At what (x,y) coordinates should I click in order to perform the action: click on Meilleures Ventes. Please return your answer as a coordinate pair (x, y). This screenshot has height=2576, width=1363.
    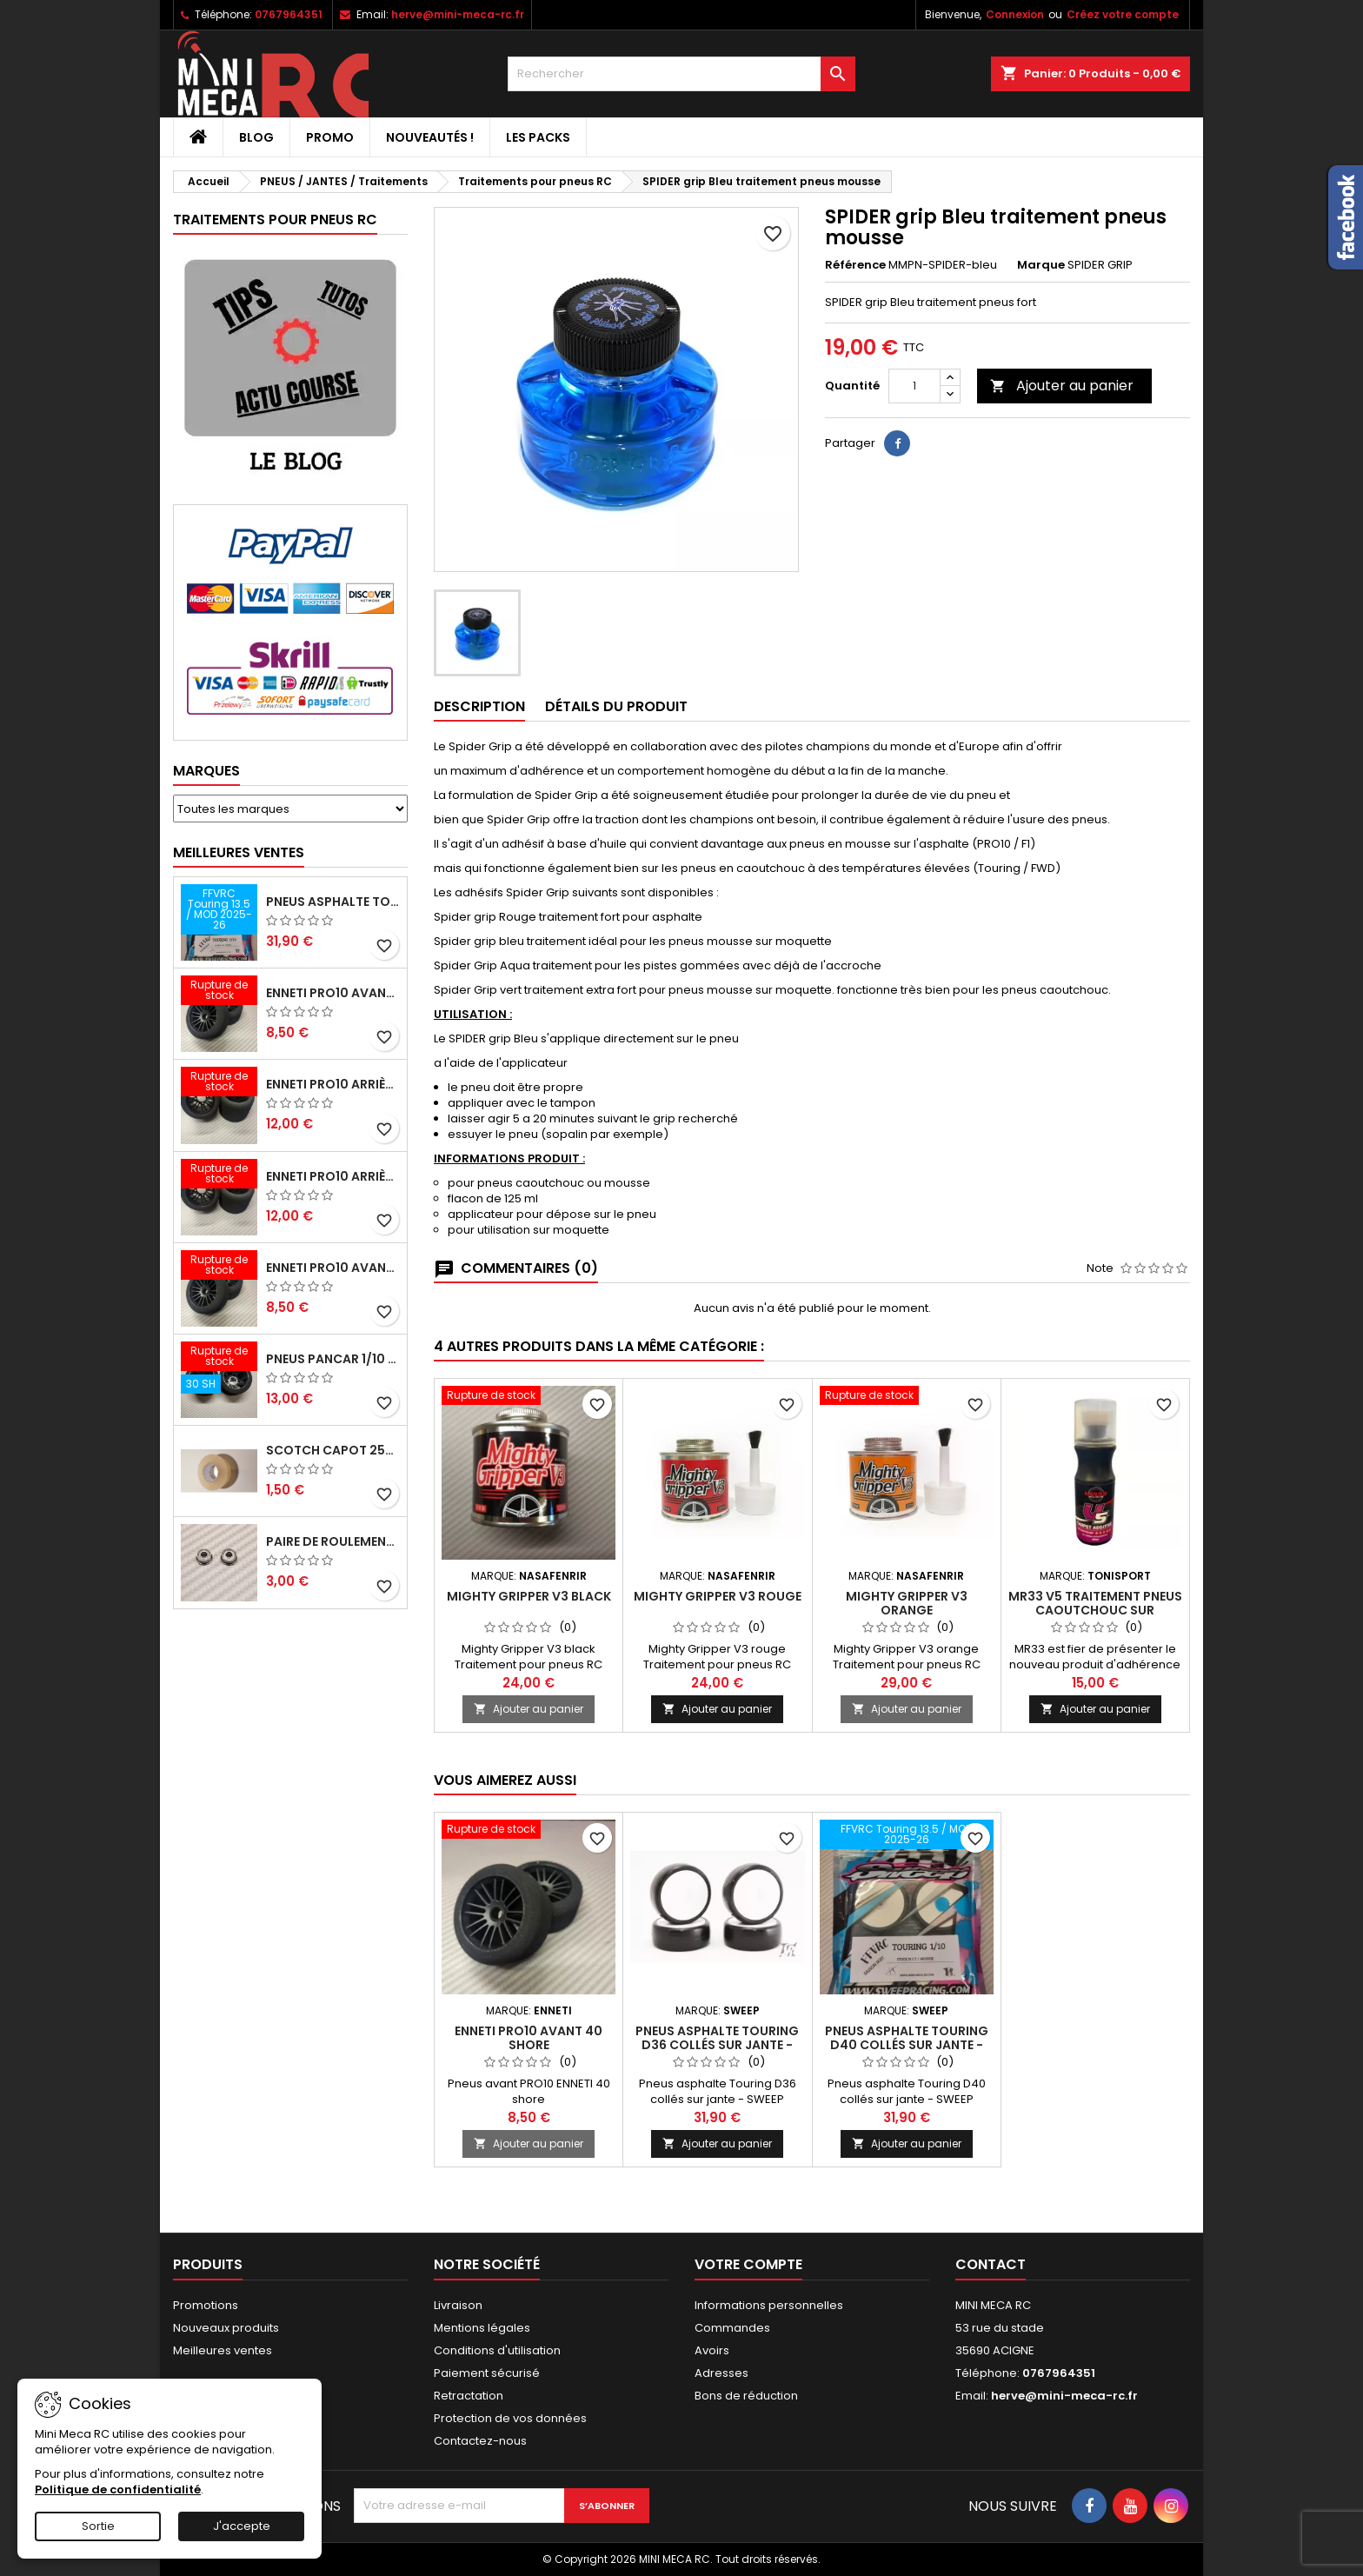
    Looking at the image, I should click on (238, 852).